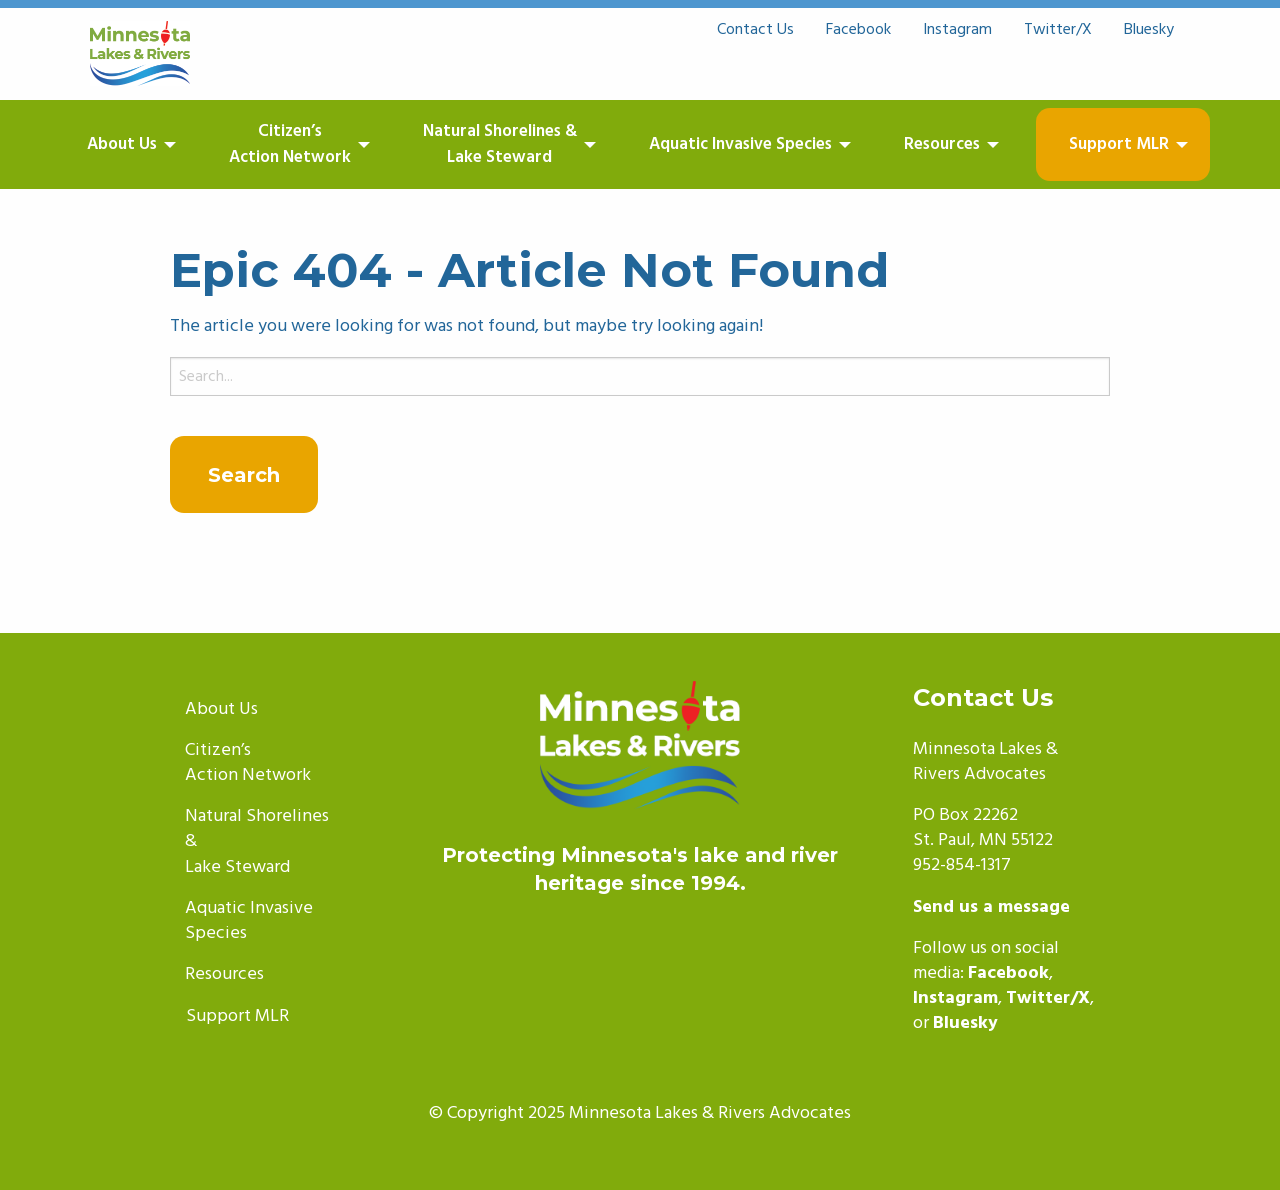  Describe the element at coordinates (942, 144) in the screenshot. I see `Resources` at that location.